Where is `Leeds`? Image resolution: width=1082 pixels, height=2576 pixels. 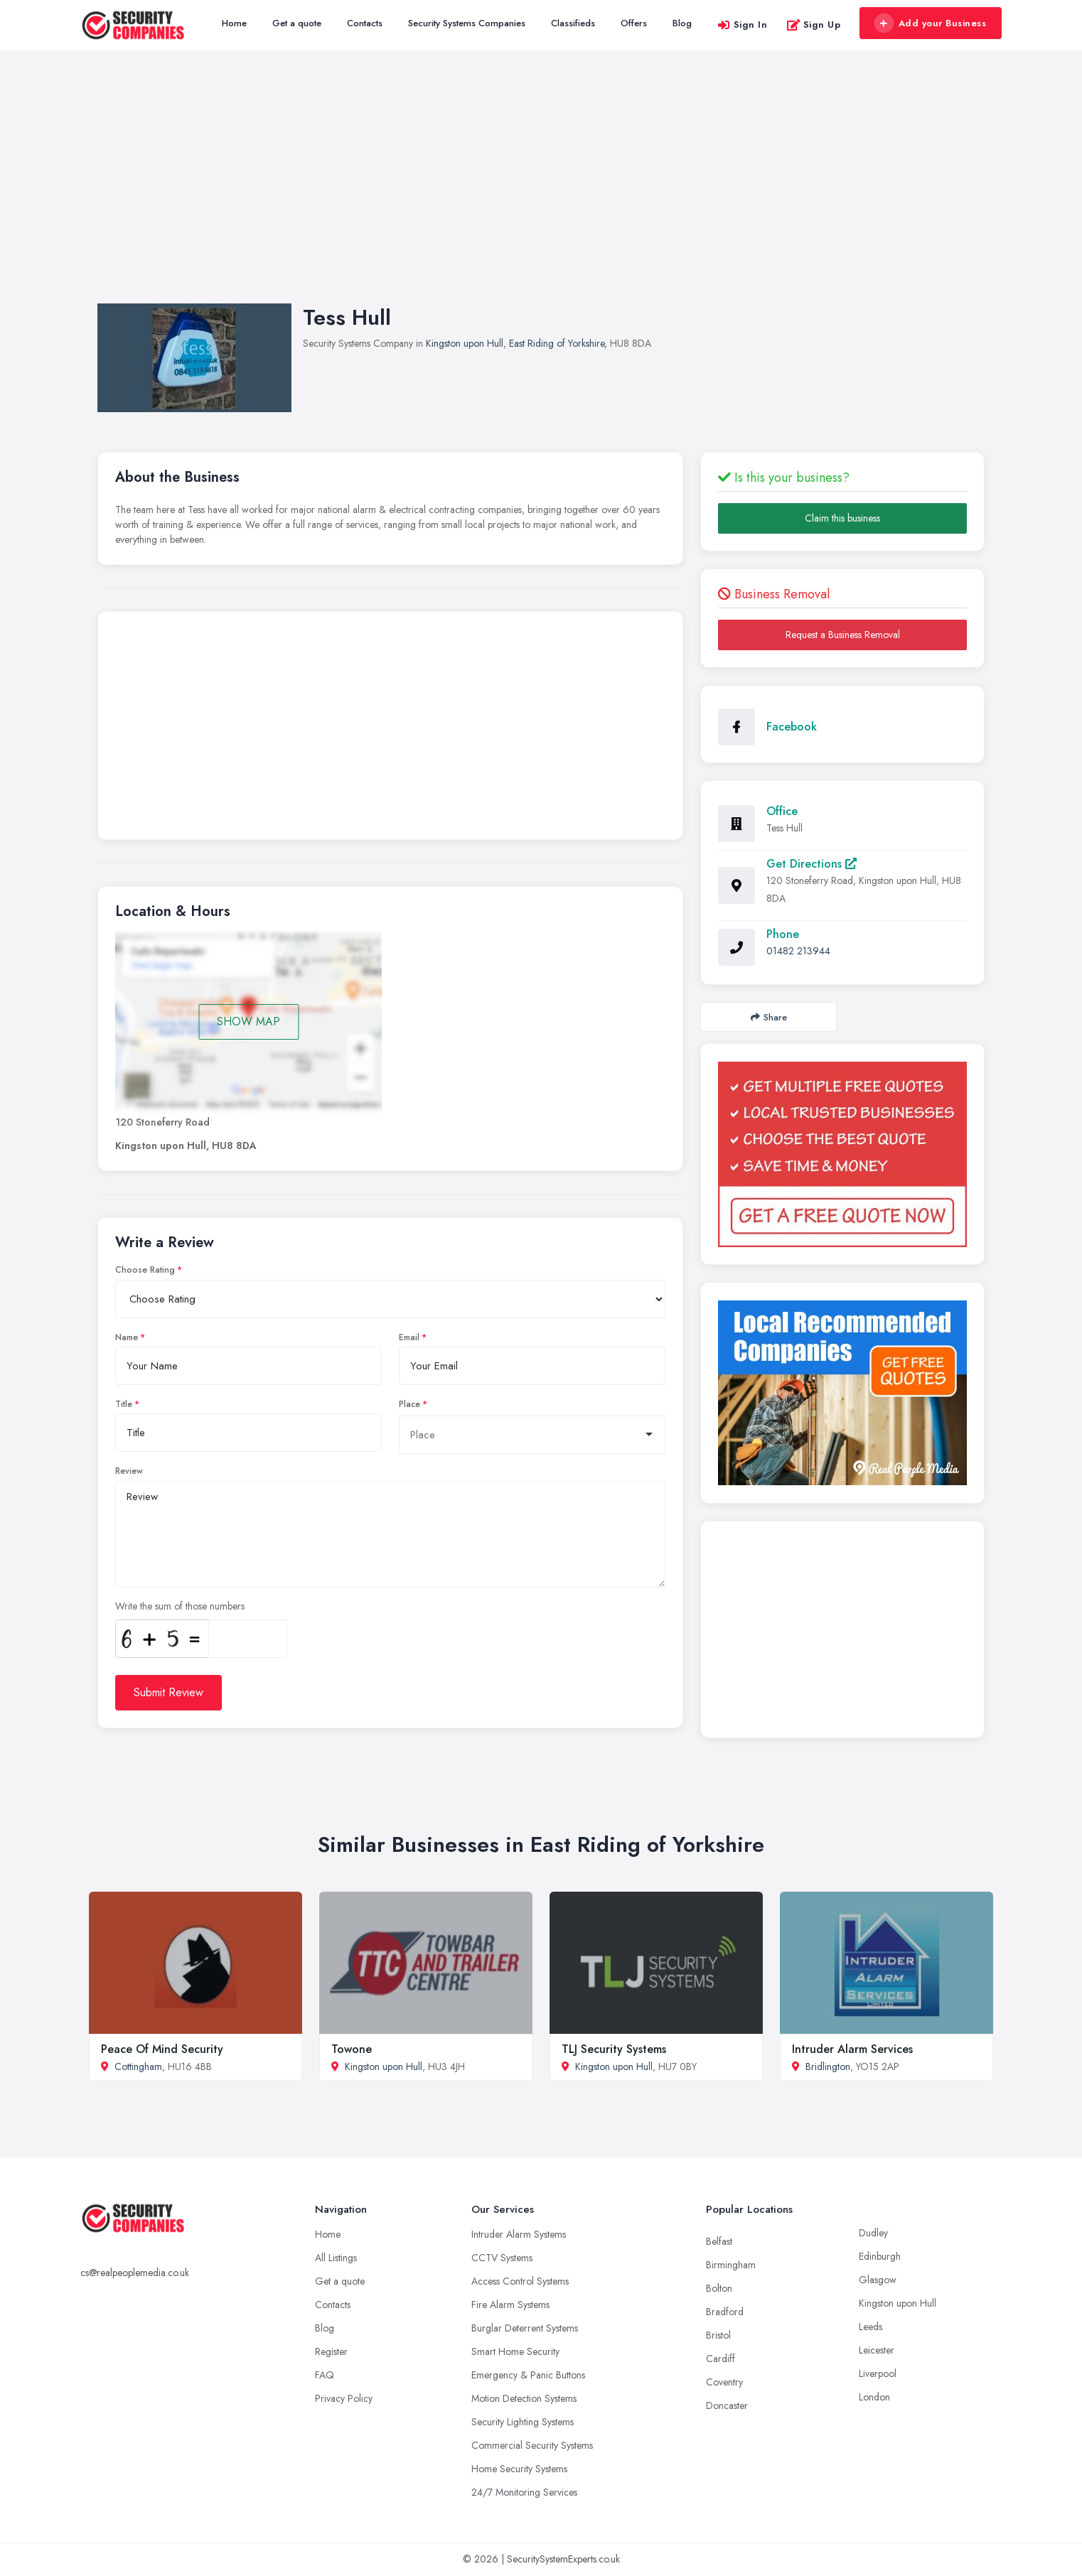
Leeds is located at coordinates (870, 2326).